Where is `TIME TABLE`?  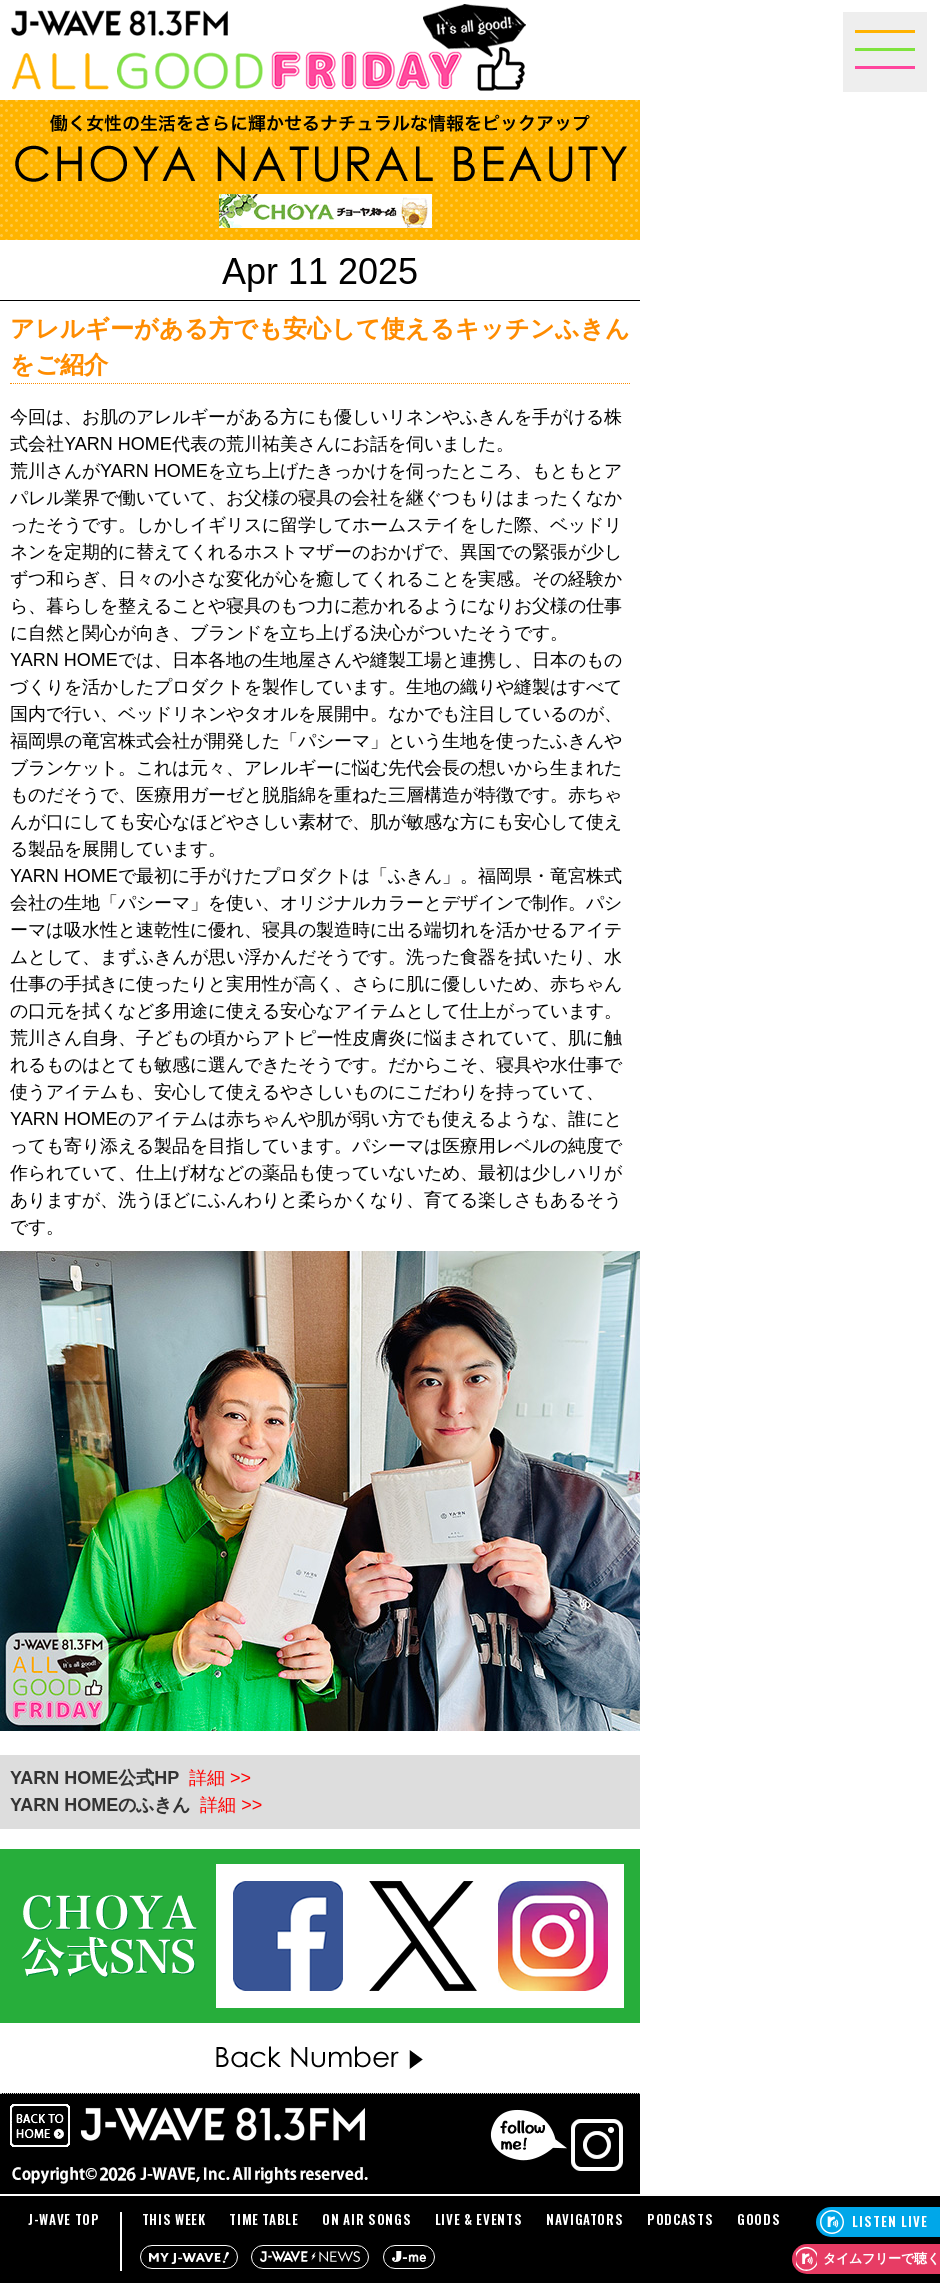 TIME TABLE is located at coordinates (264, 2219).